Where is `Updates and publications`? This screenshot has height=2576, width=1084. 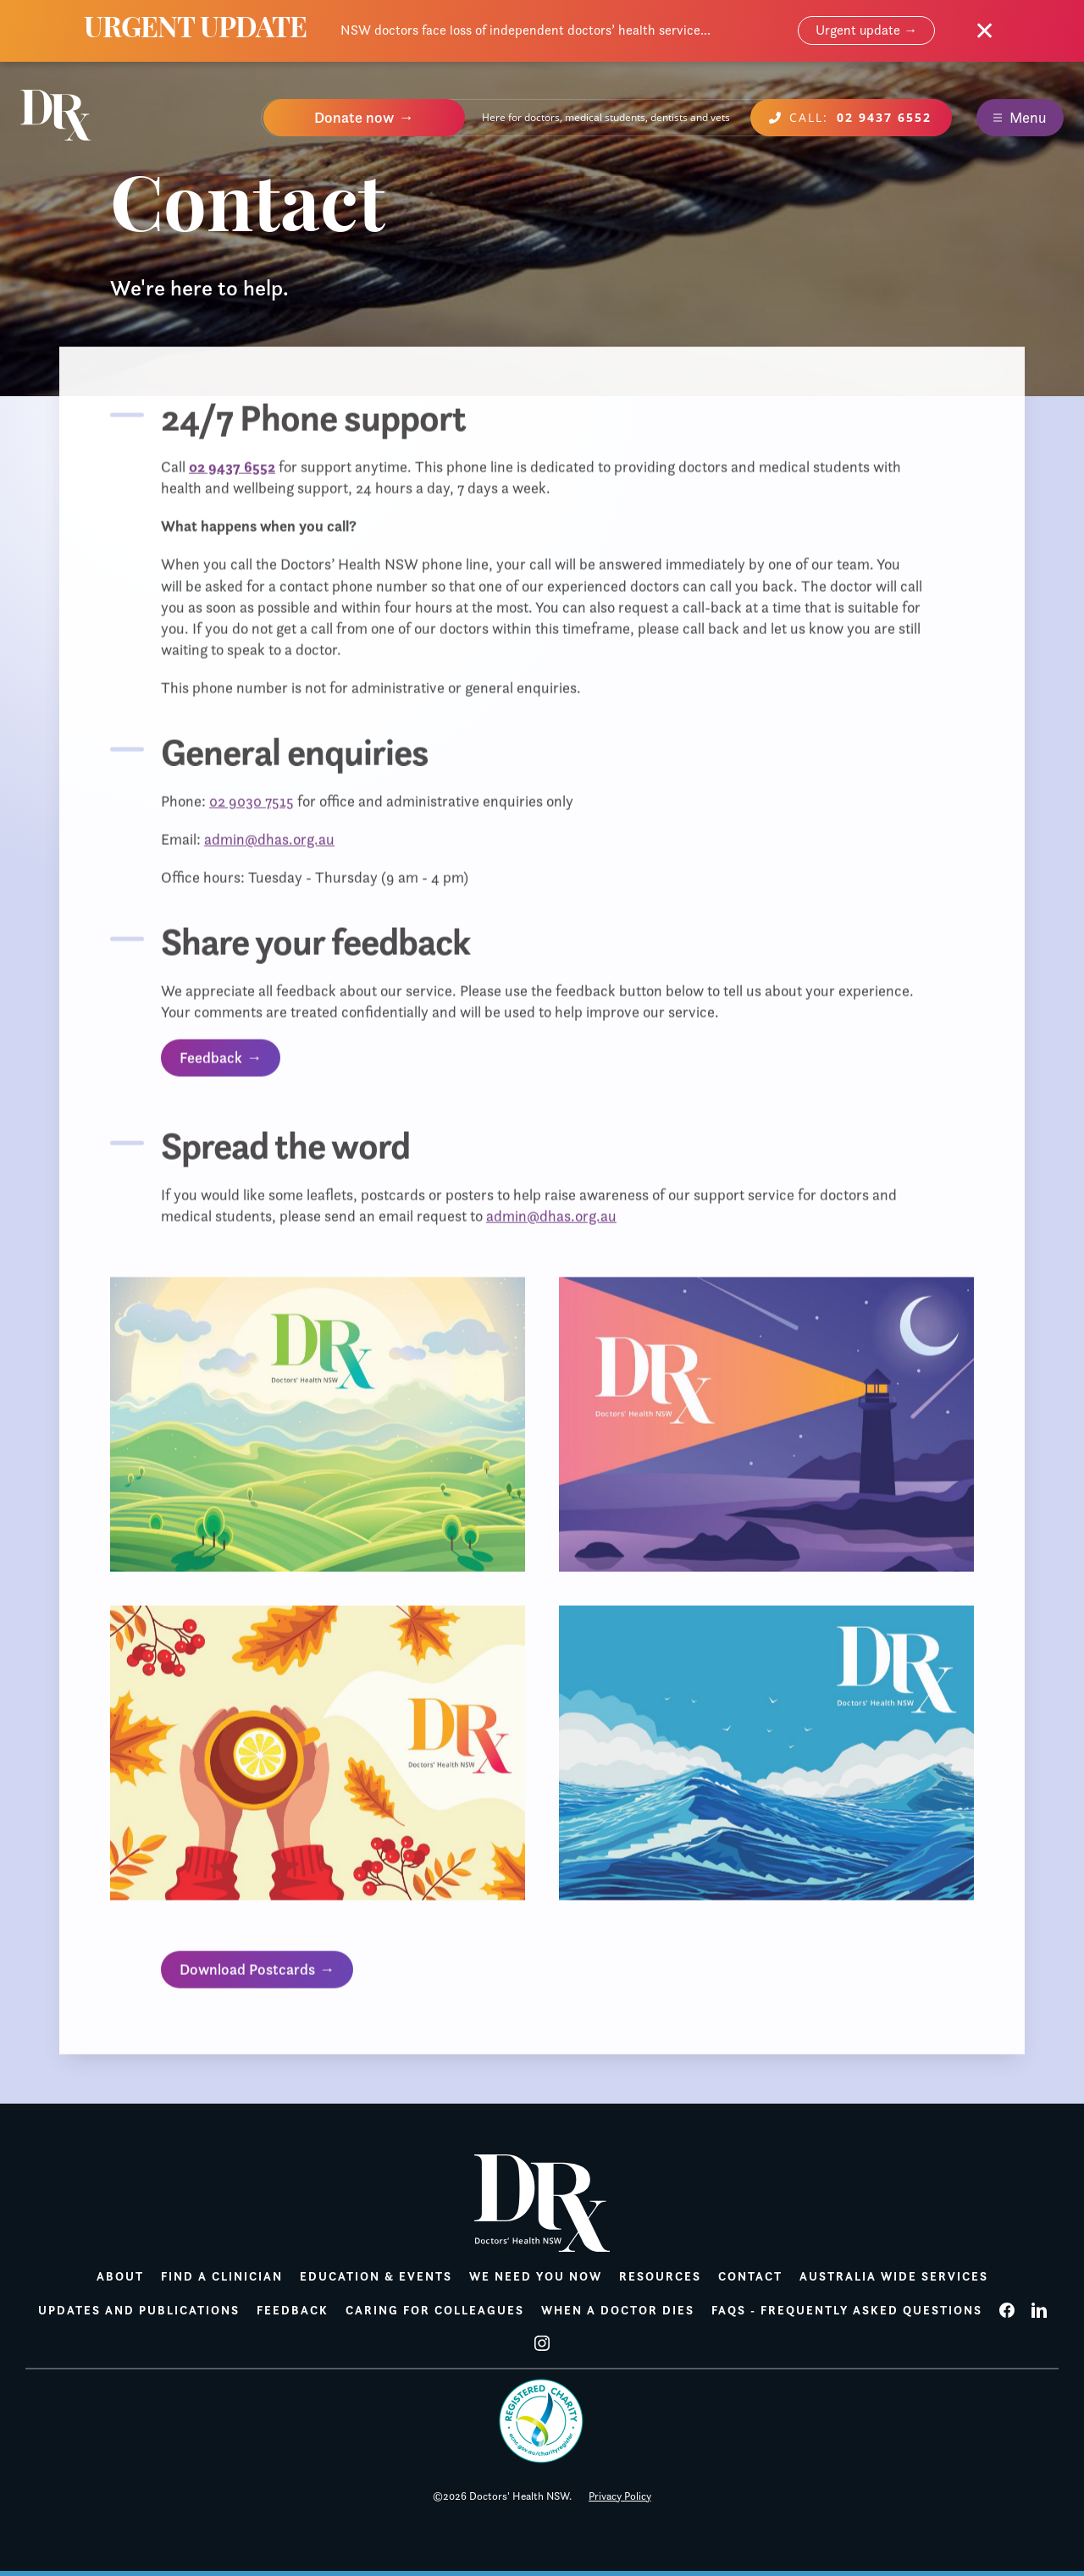 Updates and publications is located at coordinates (139, 2310).